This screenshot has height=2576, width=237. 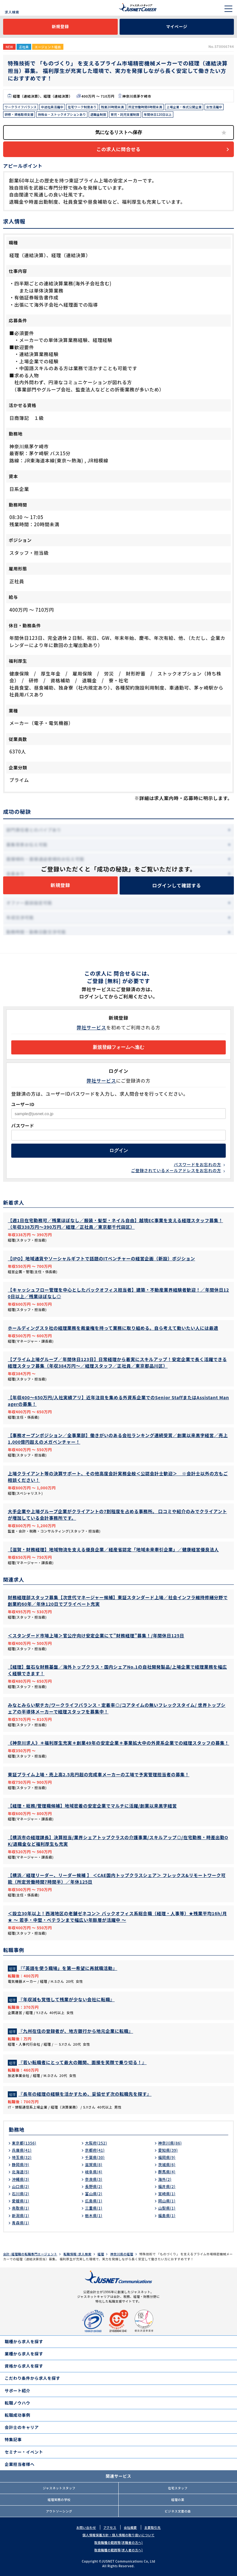 What do you see at coordinates (118, 2542) in the screenshot?
I see `取扱職種の範囲等(求職者の方へ)` at bounding box center [118, 2542].